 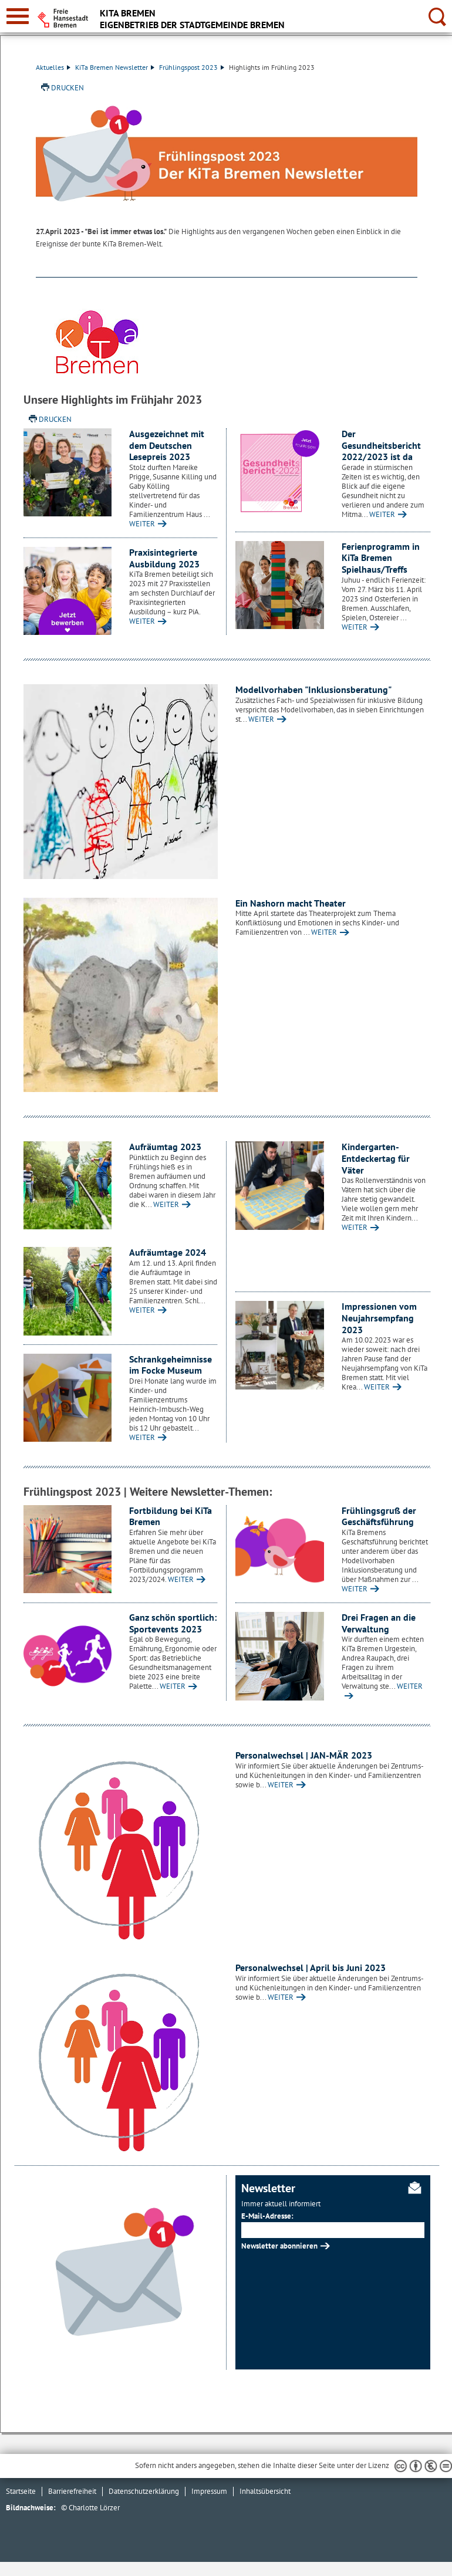 What do you see at coordinates (279, 2246) in the screenshot?
I see `Newsletter abonnieren` at bounding box center [279, 2246].